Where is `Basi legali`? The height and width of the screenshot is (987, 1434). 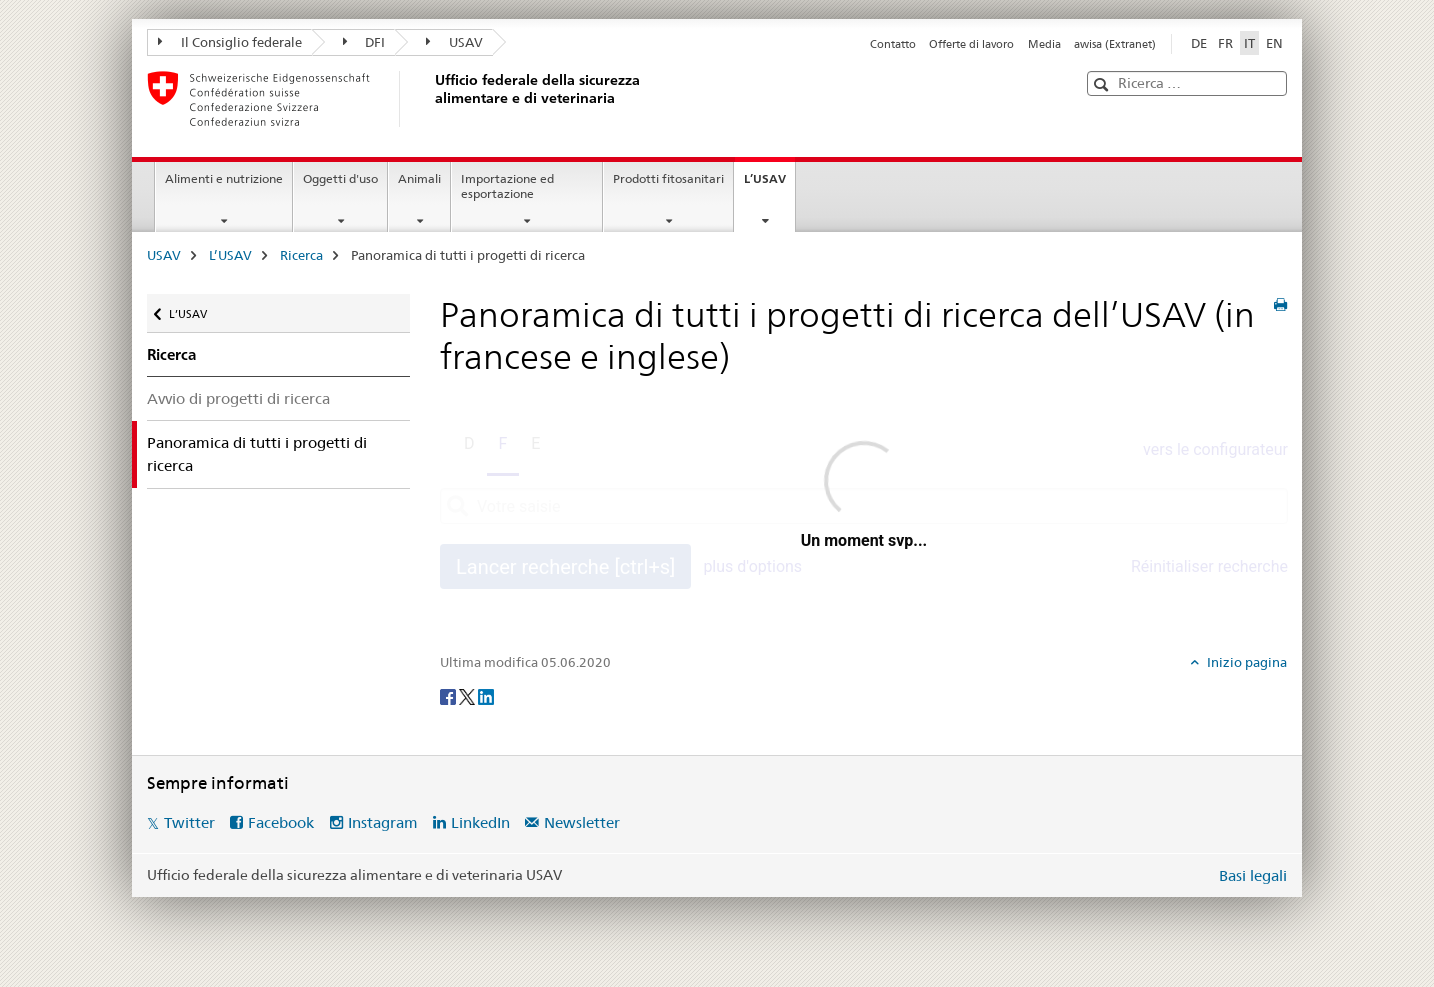 Basi legali is located at coordinates (1253, 875).